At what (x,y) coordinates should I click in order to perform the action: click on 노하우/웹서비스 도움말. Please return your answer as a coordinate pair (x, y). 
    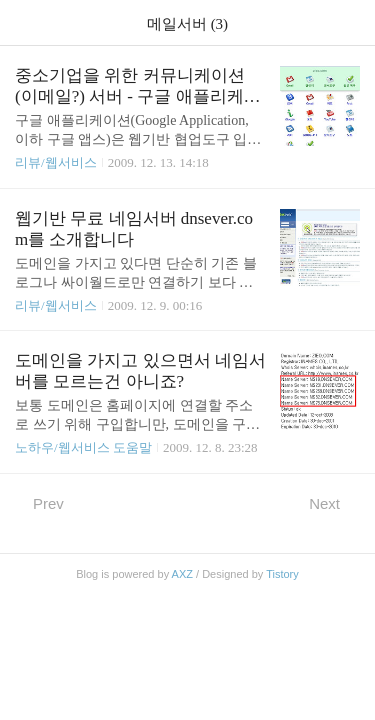
    Looking at the image, I should click on (83, 447).